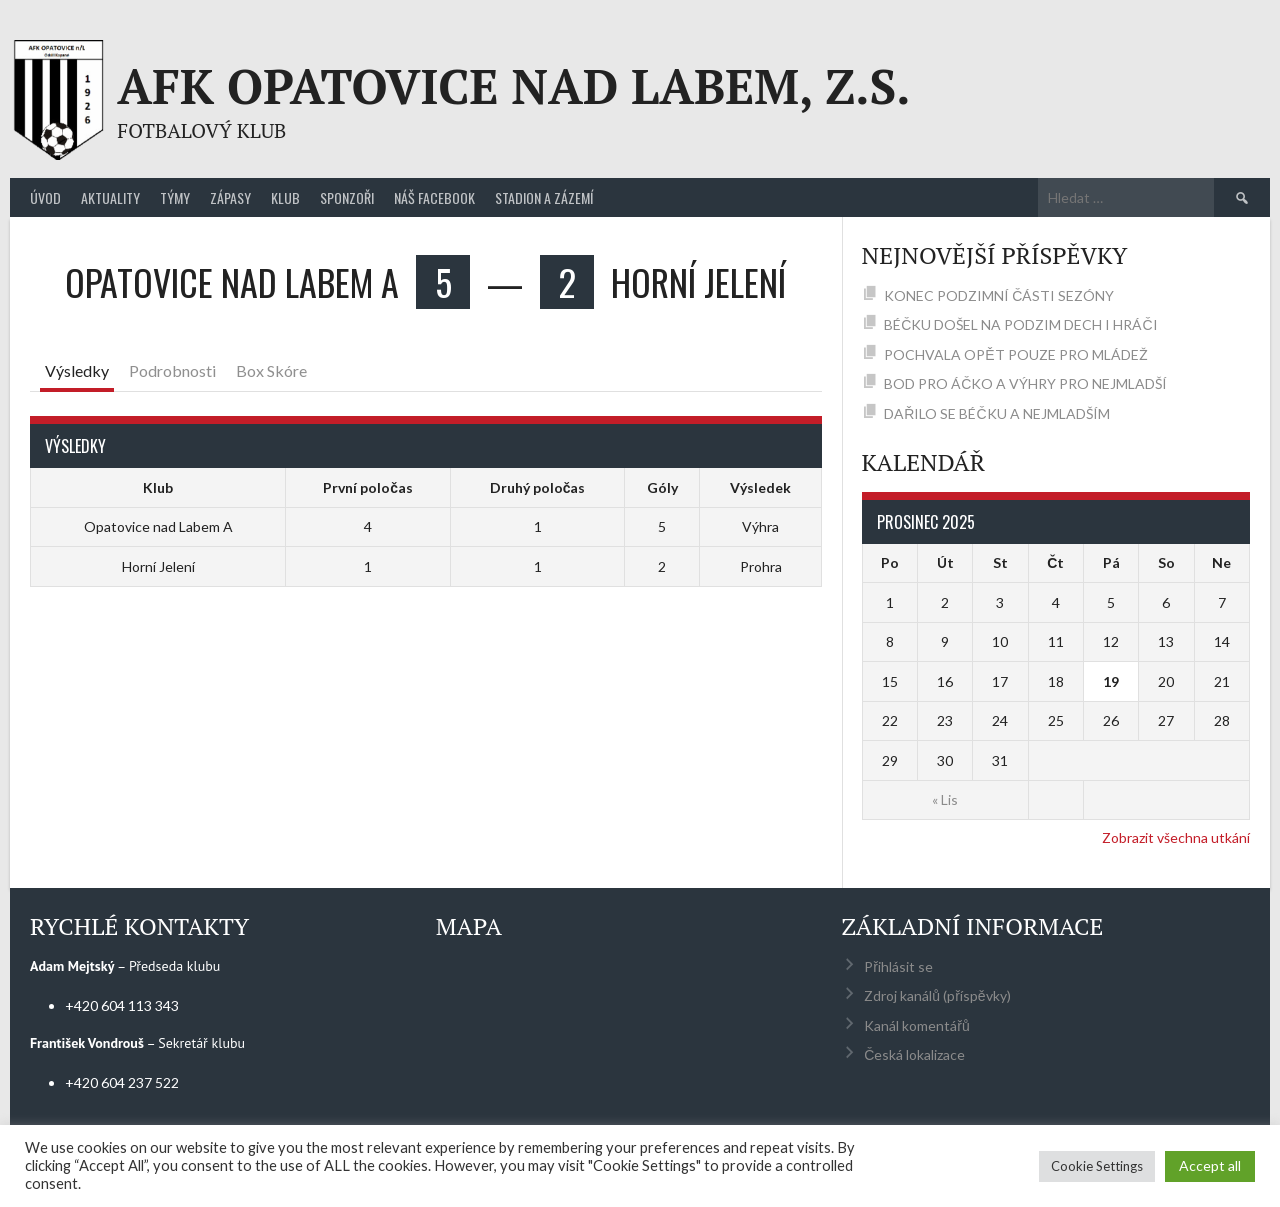 This screenshot has width=1280, height=1207. I want to click on Zobrazit všechna utkání, so click(1176, 837).